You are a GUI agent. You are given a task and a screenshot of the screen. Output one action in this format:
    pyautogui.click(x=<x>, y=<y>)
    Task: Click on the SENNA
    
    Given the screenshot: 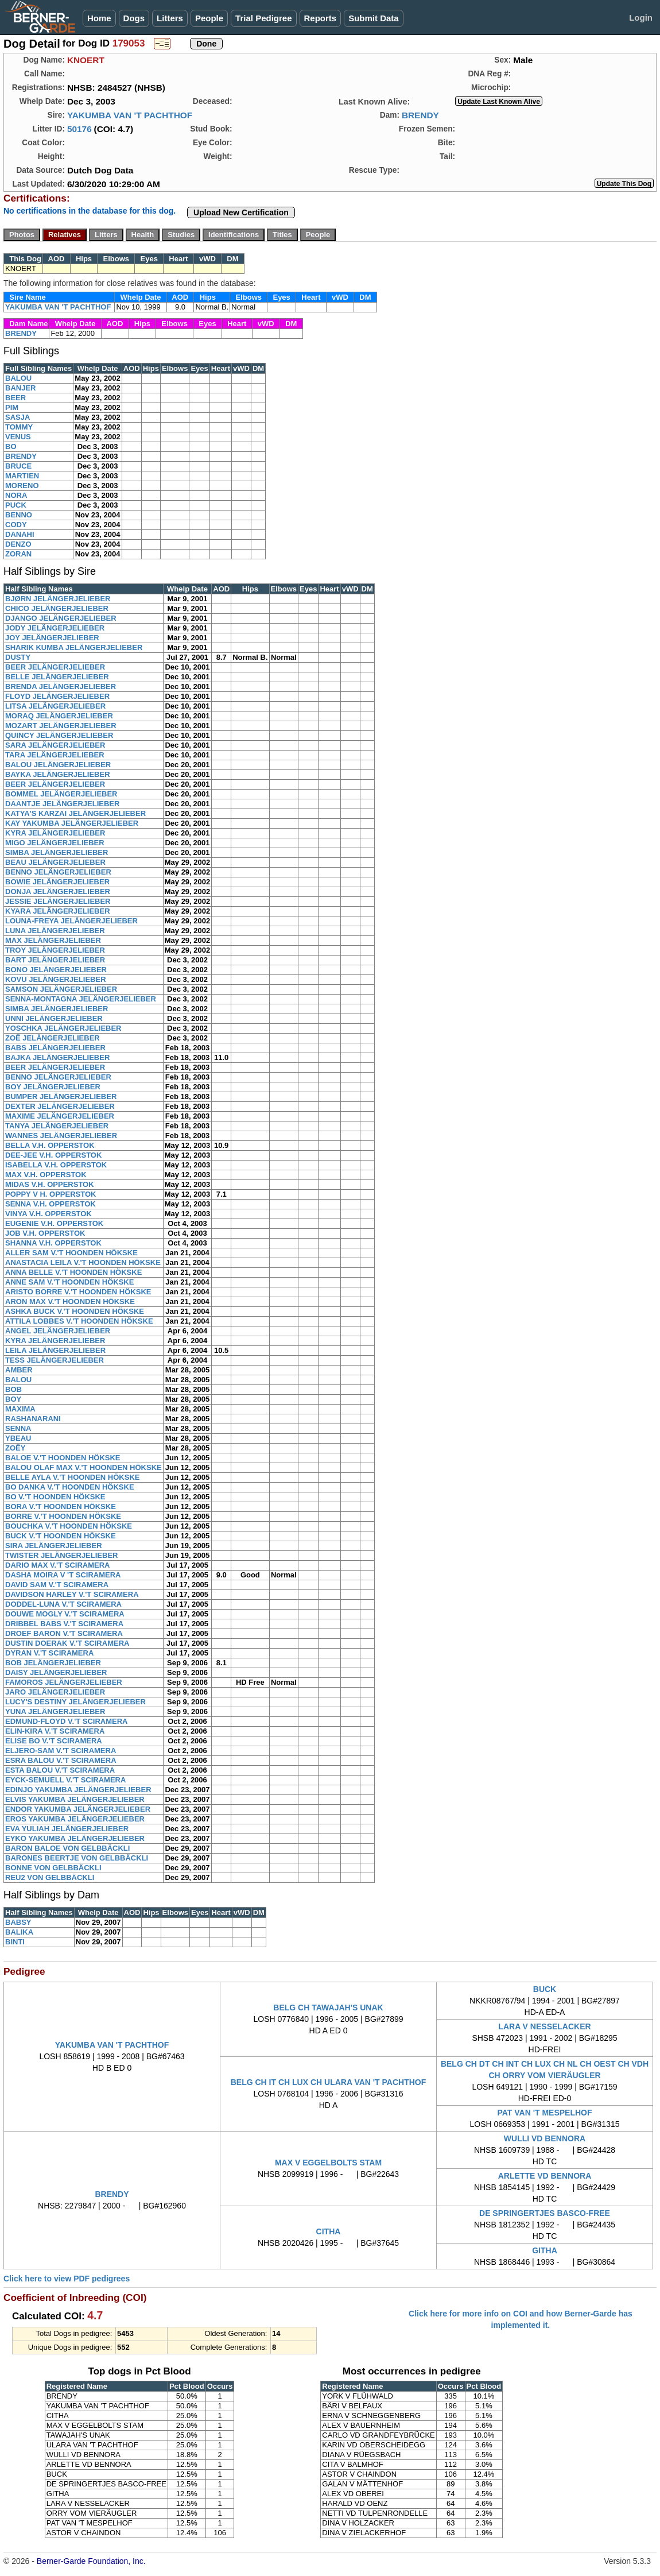 What is the action you would take?
    pyautogui.click(x=18, y=1428)
    